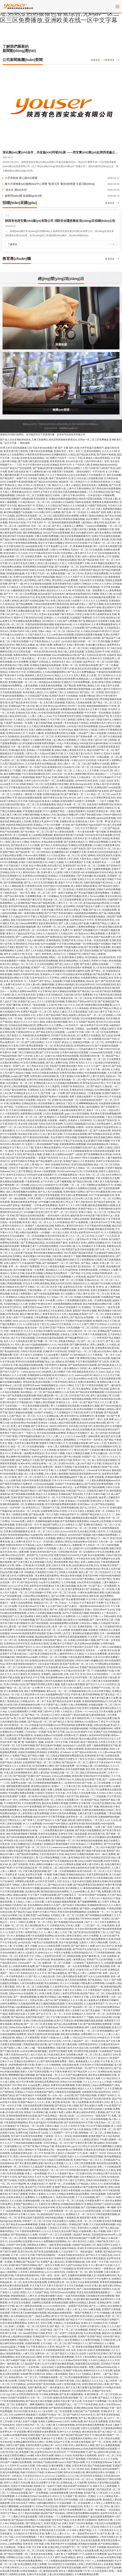  Describe the element at coordinates (112, 2557) in the screenshot. I see `av在线网址导航` at that location.